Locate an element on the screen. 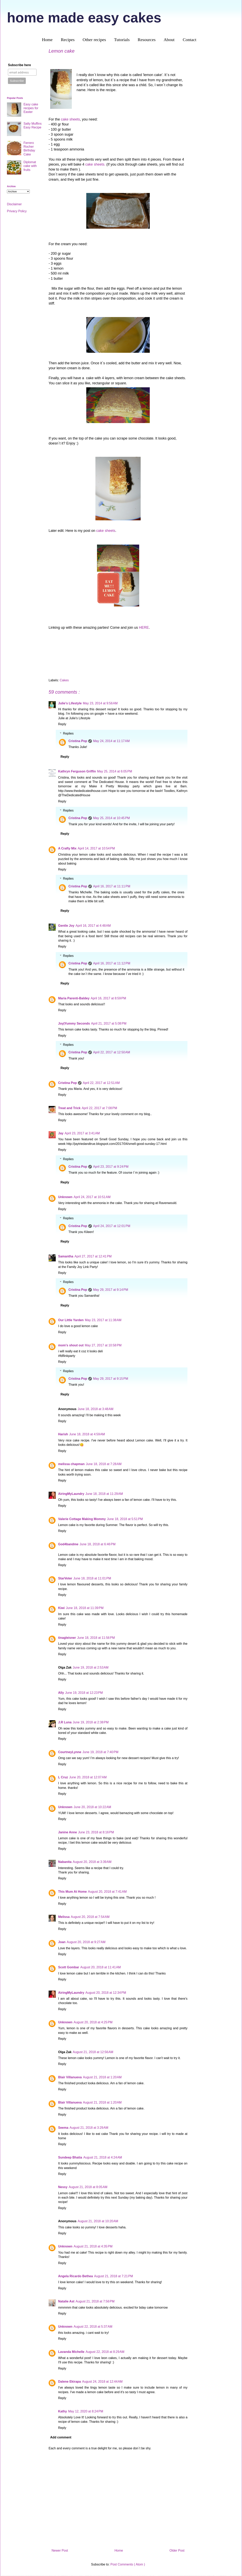 The image size is (242, 2576). Natalie Ast is located at coordinates (66, 2301).